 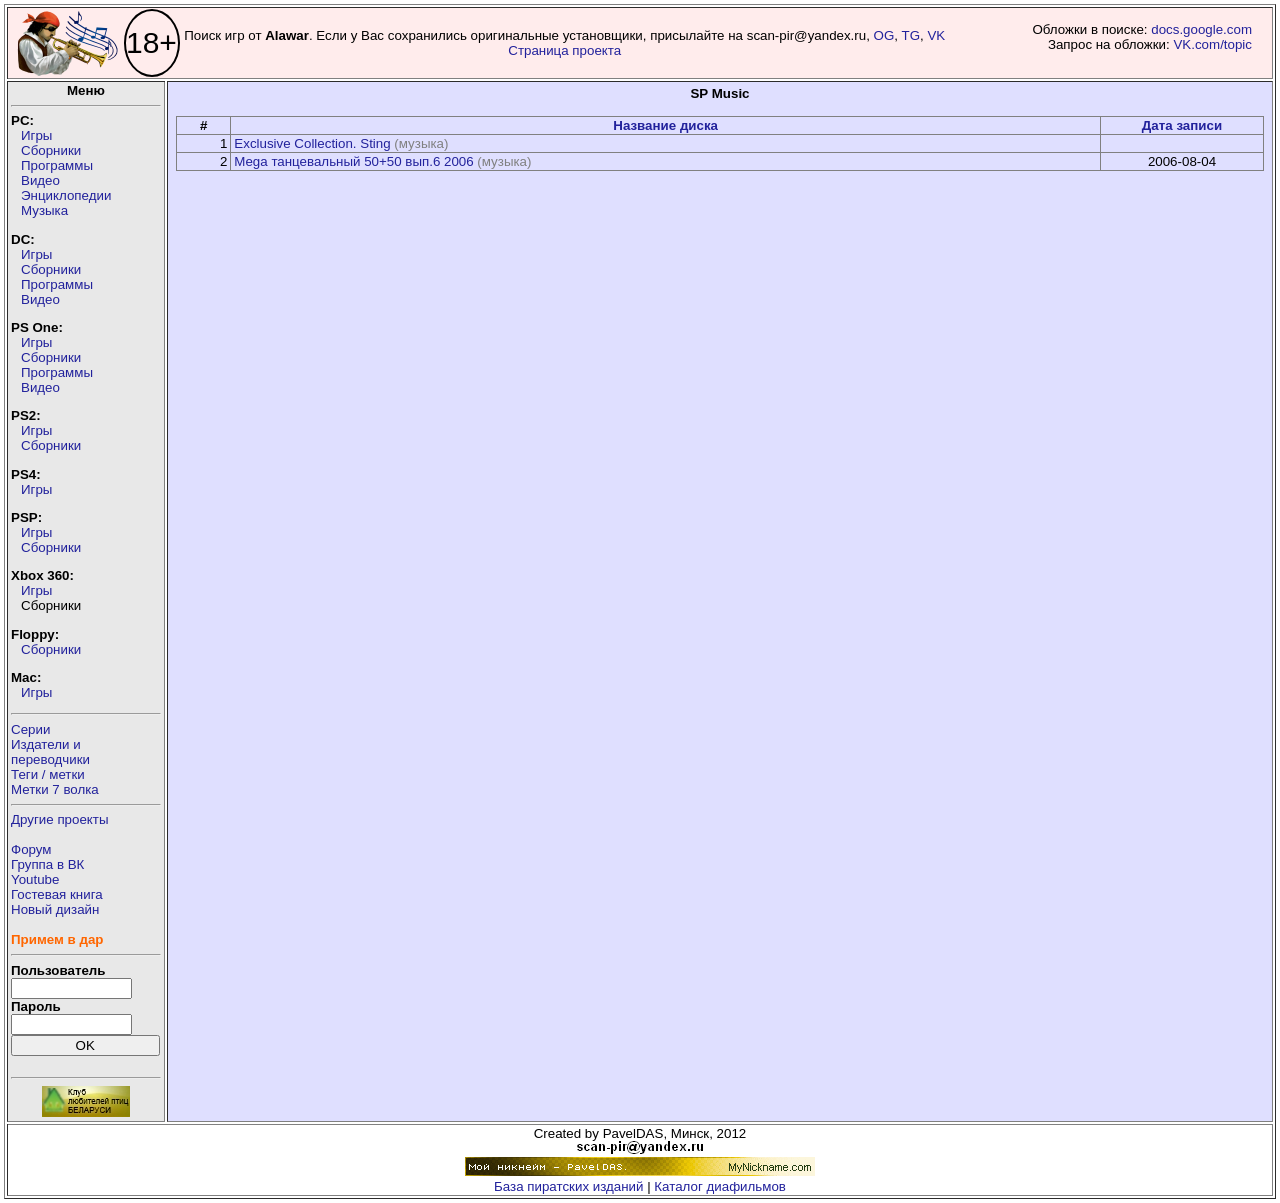 I want to click on Exclusive Collection. Sting, so click(x=312, y=143).